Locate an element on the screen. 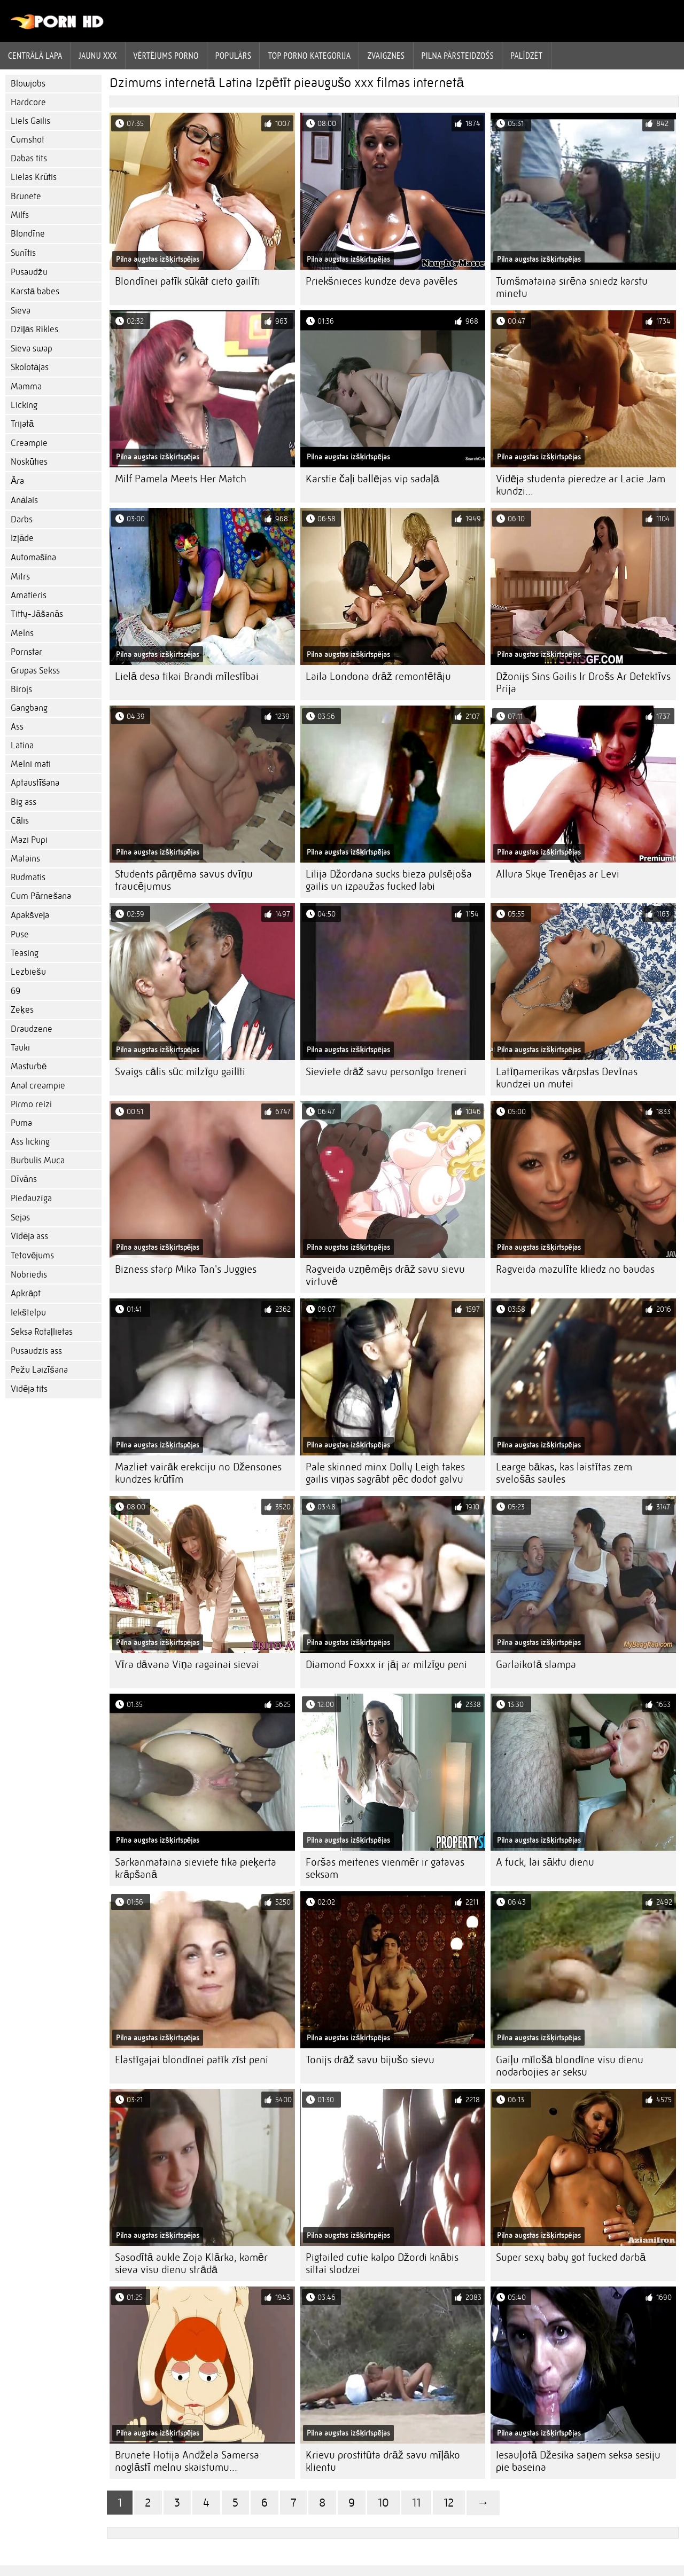 The width and height of the screenshot is (684, 2576). Nobriedis is located at coordinates (29, 1275).